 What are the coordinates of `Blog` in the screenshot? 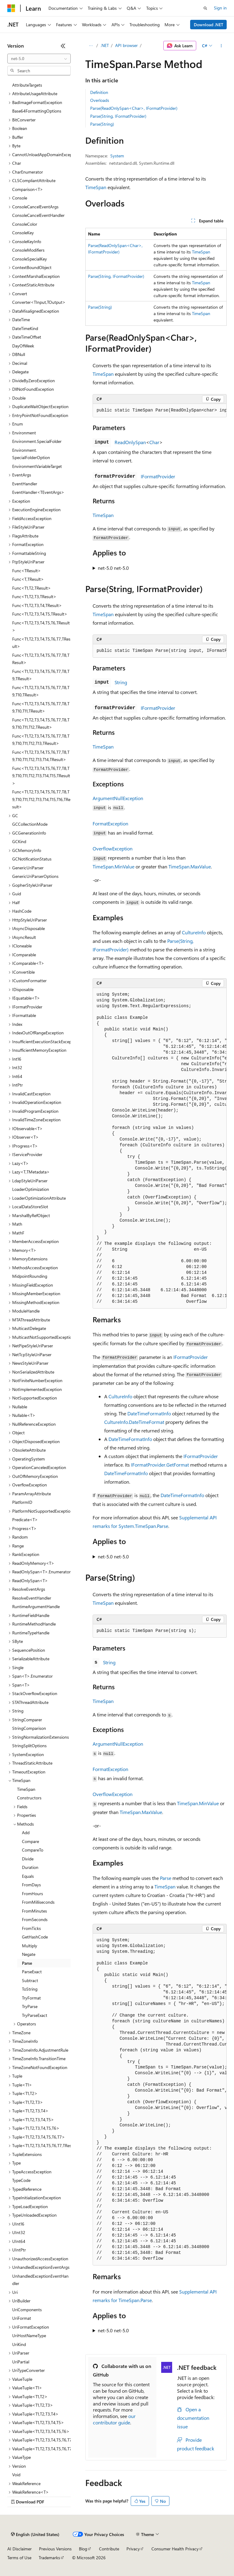 It's located at (83, 2549).